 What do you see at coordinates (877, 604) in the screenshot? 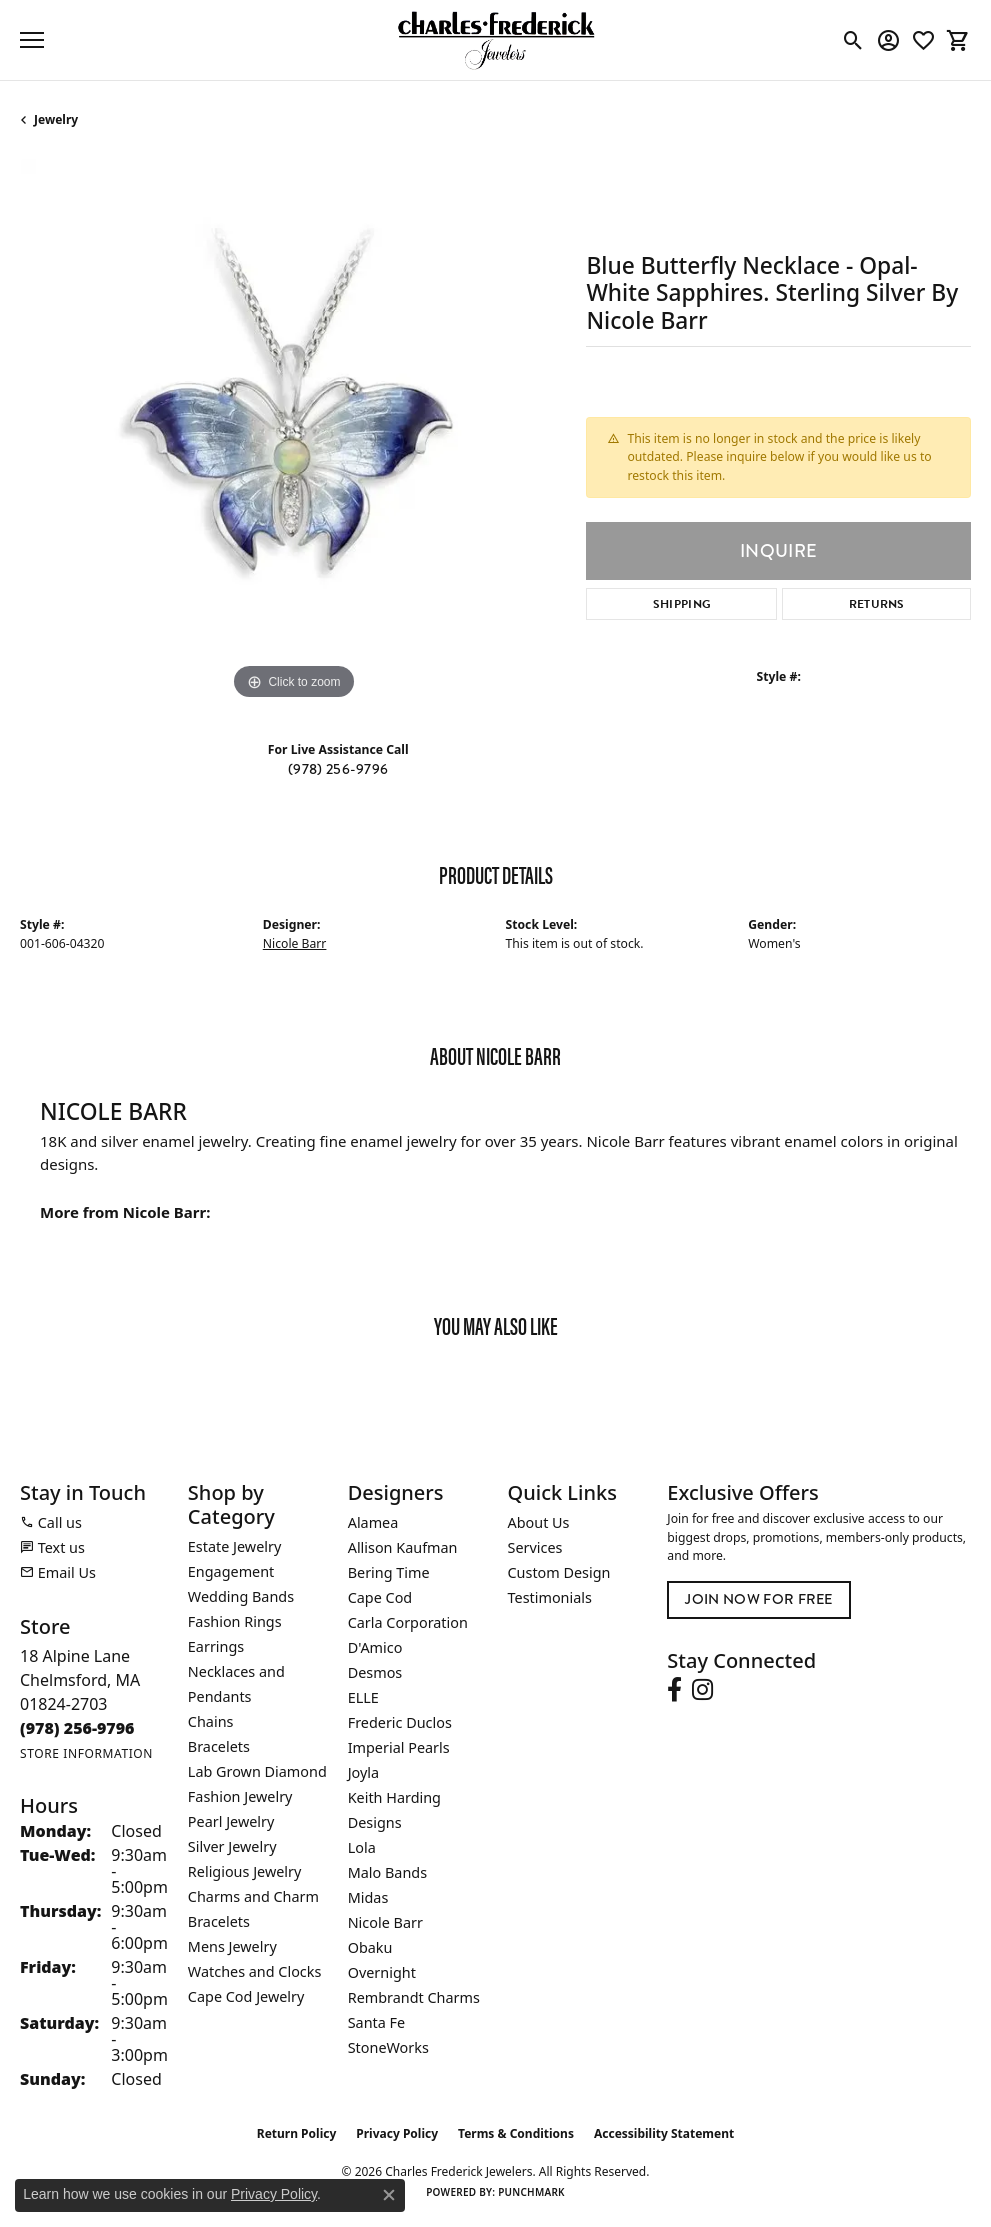
I see `Returns` at bounding box center [877, 604].